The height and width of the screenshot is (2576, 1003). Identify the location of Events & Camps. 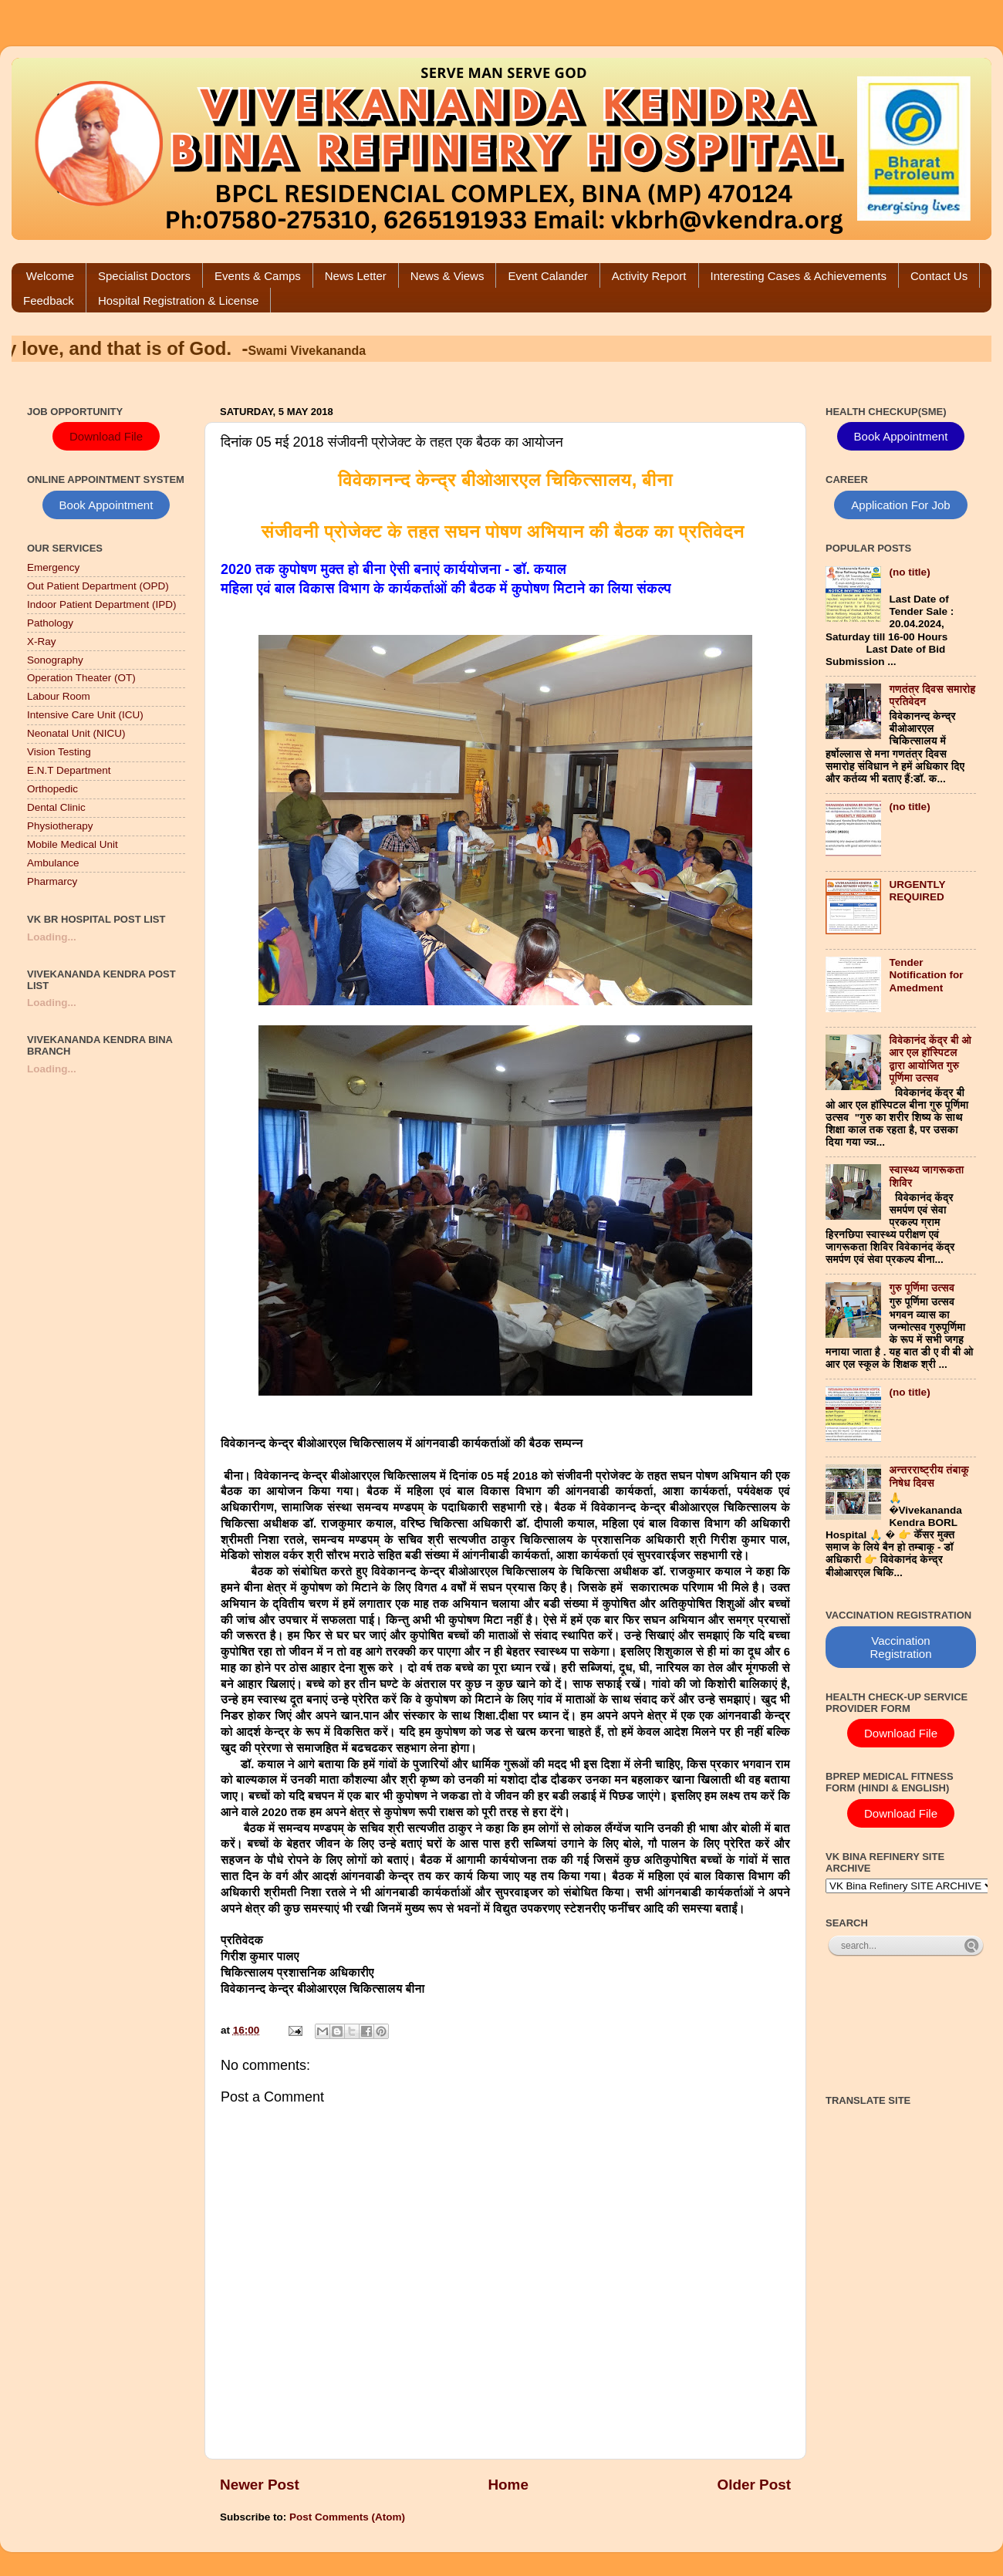
(257, 275).